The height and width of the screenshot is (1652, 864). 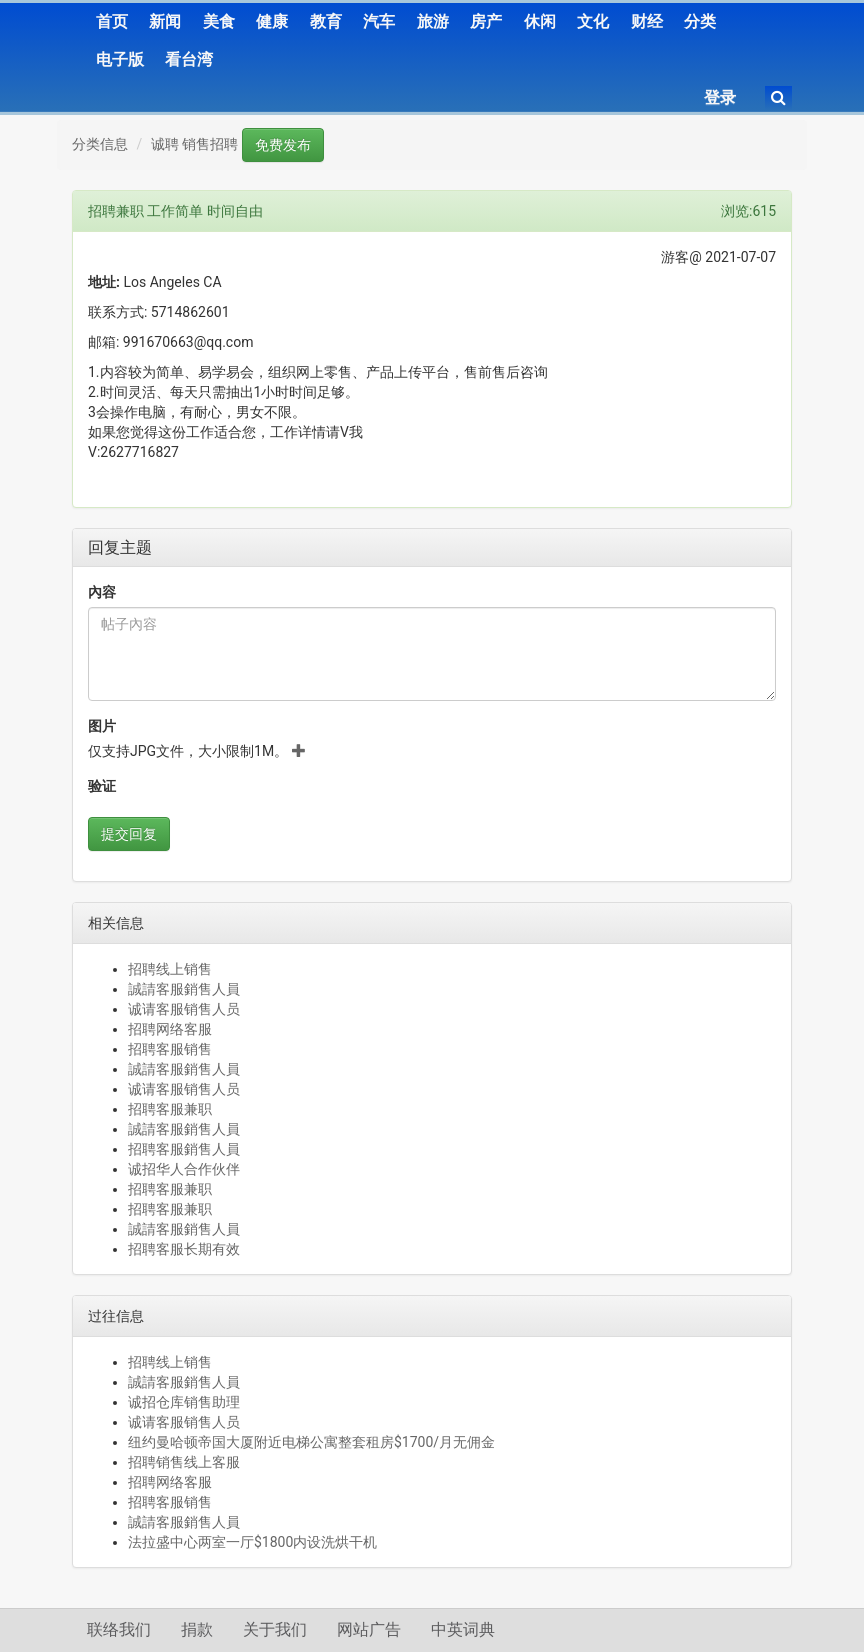 What do you see at coordinates (540, 21) in the screenshot?
I see `休闲` at bounding box center [540, 21].